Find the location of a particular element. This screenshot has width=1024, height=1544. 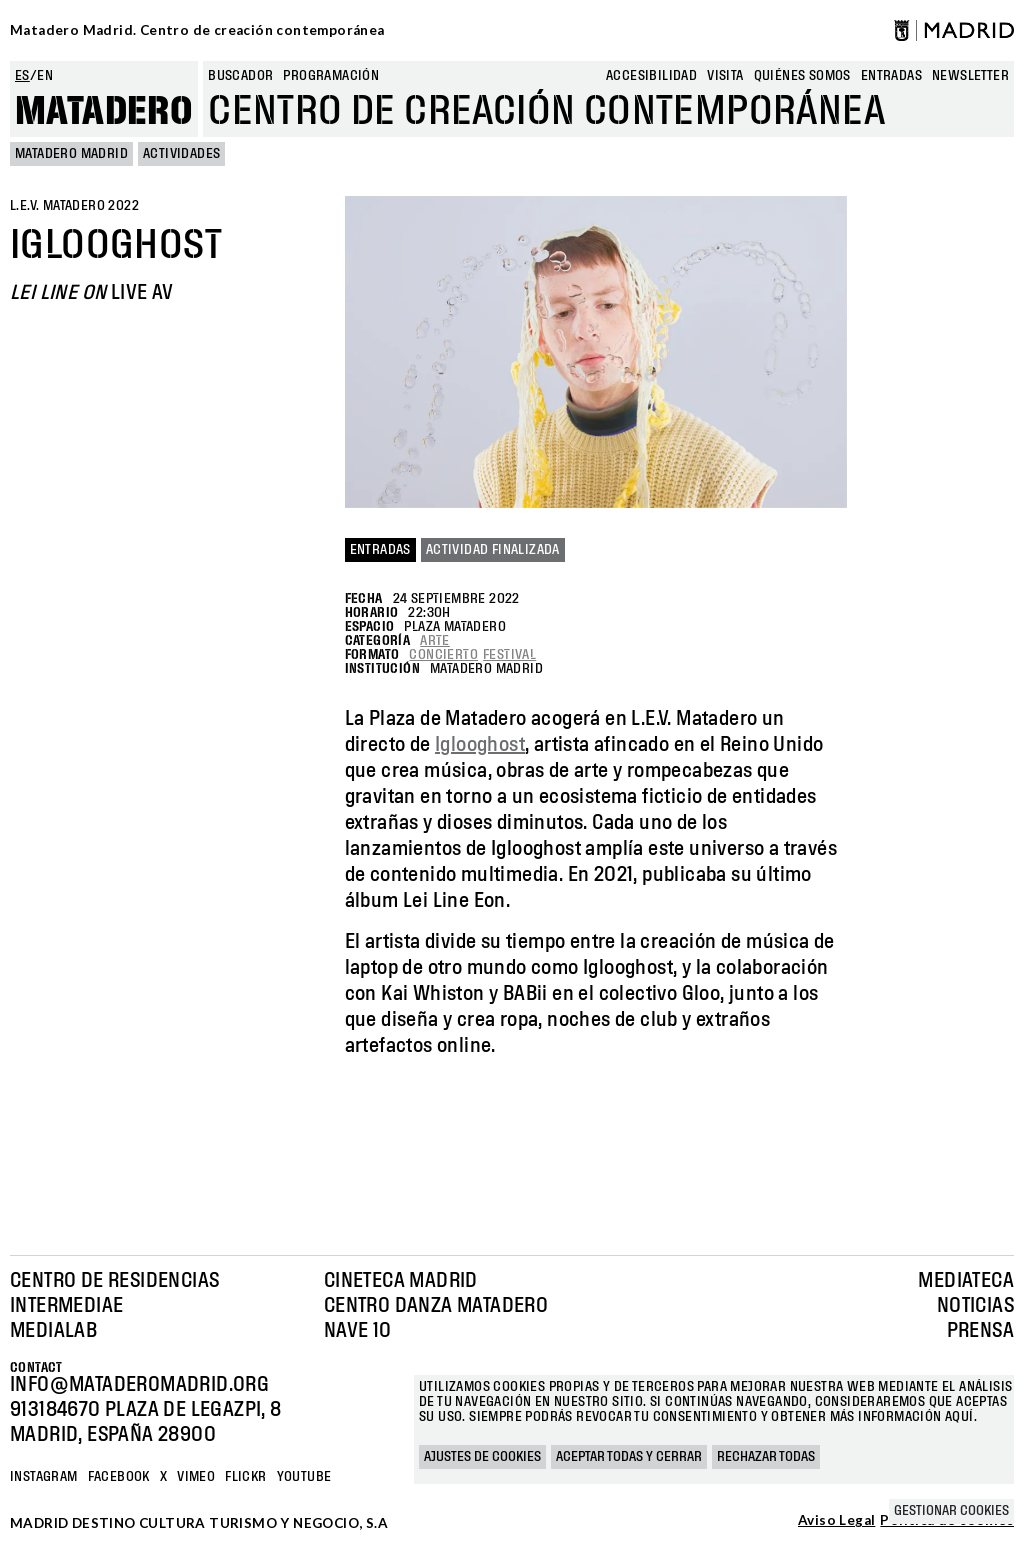

Accesibilidad is located at coordinates (651, 76).